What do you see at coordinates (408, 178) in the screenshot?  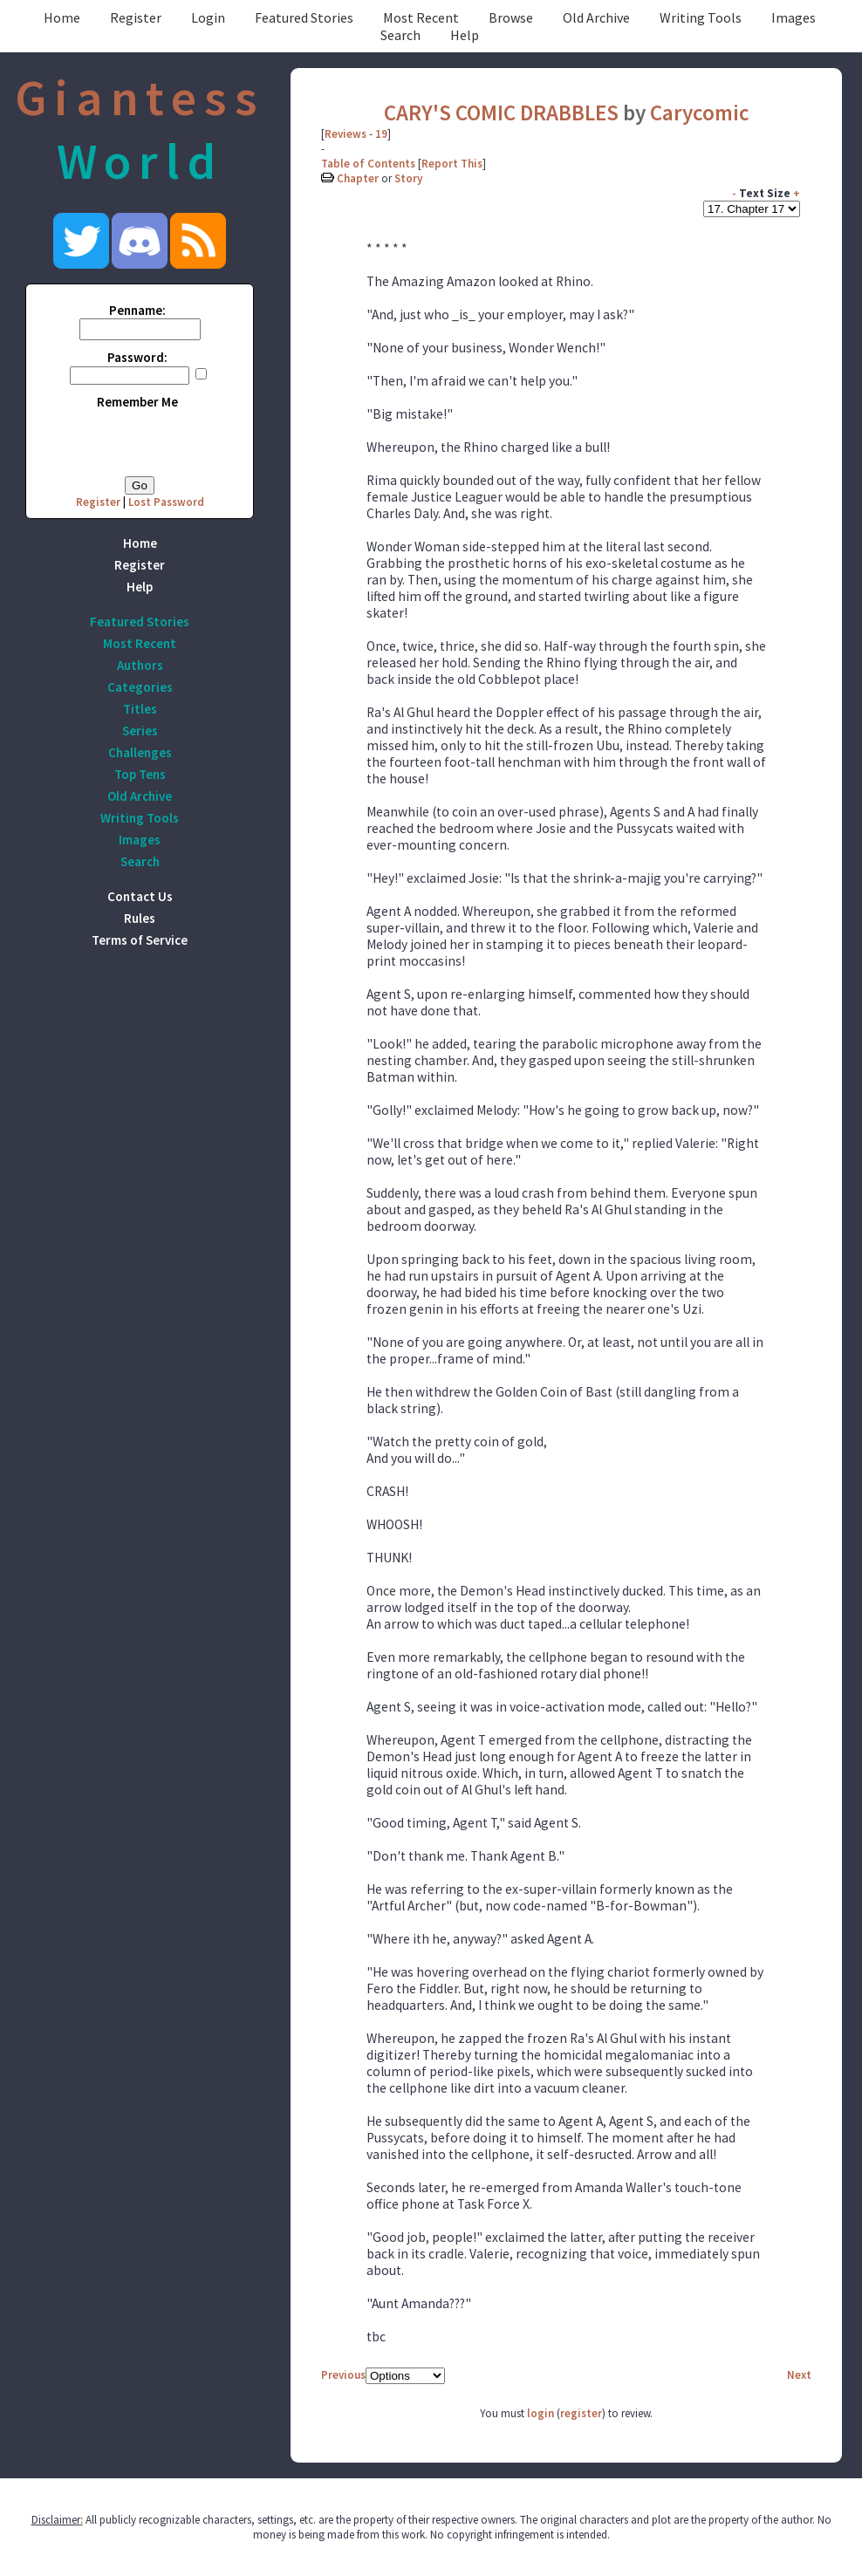 I see `Story` at bounding box center [408, 178].